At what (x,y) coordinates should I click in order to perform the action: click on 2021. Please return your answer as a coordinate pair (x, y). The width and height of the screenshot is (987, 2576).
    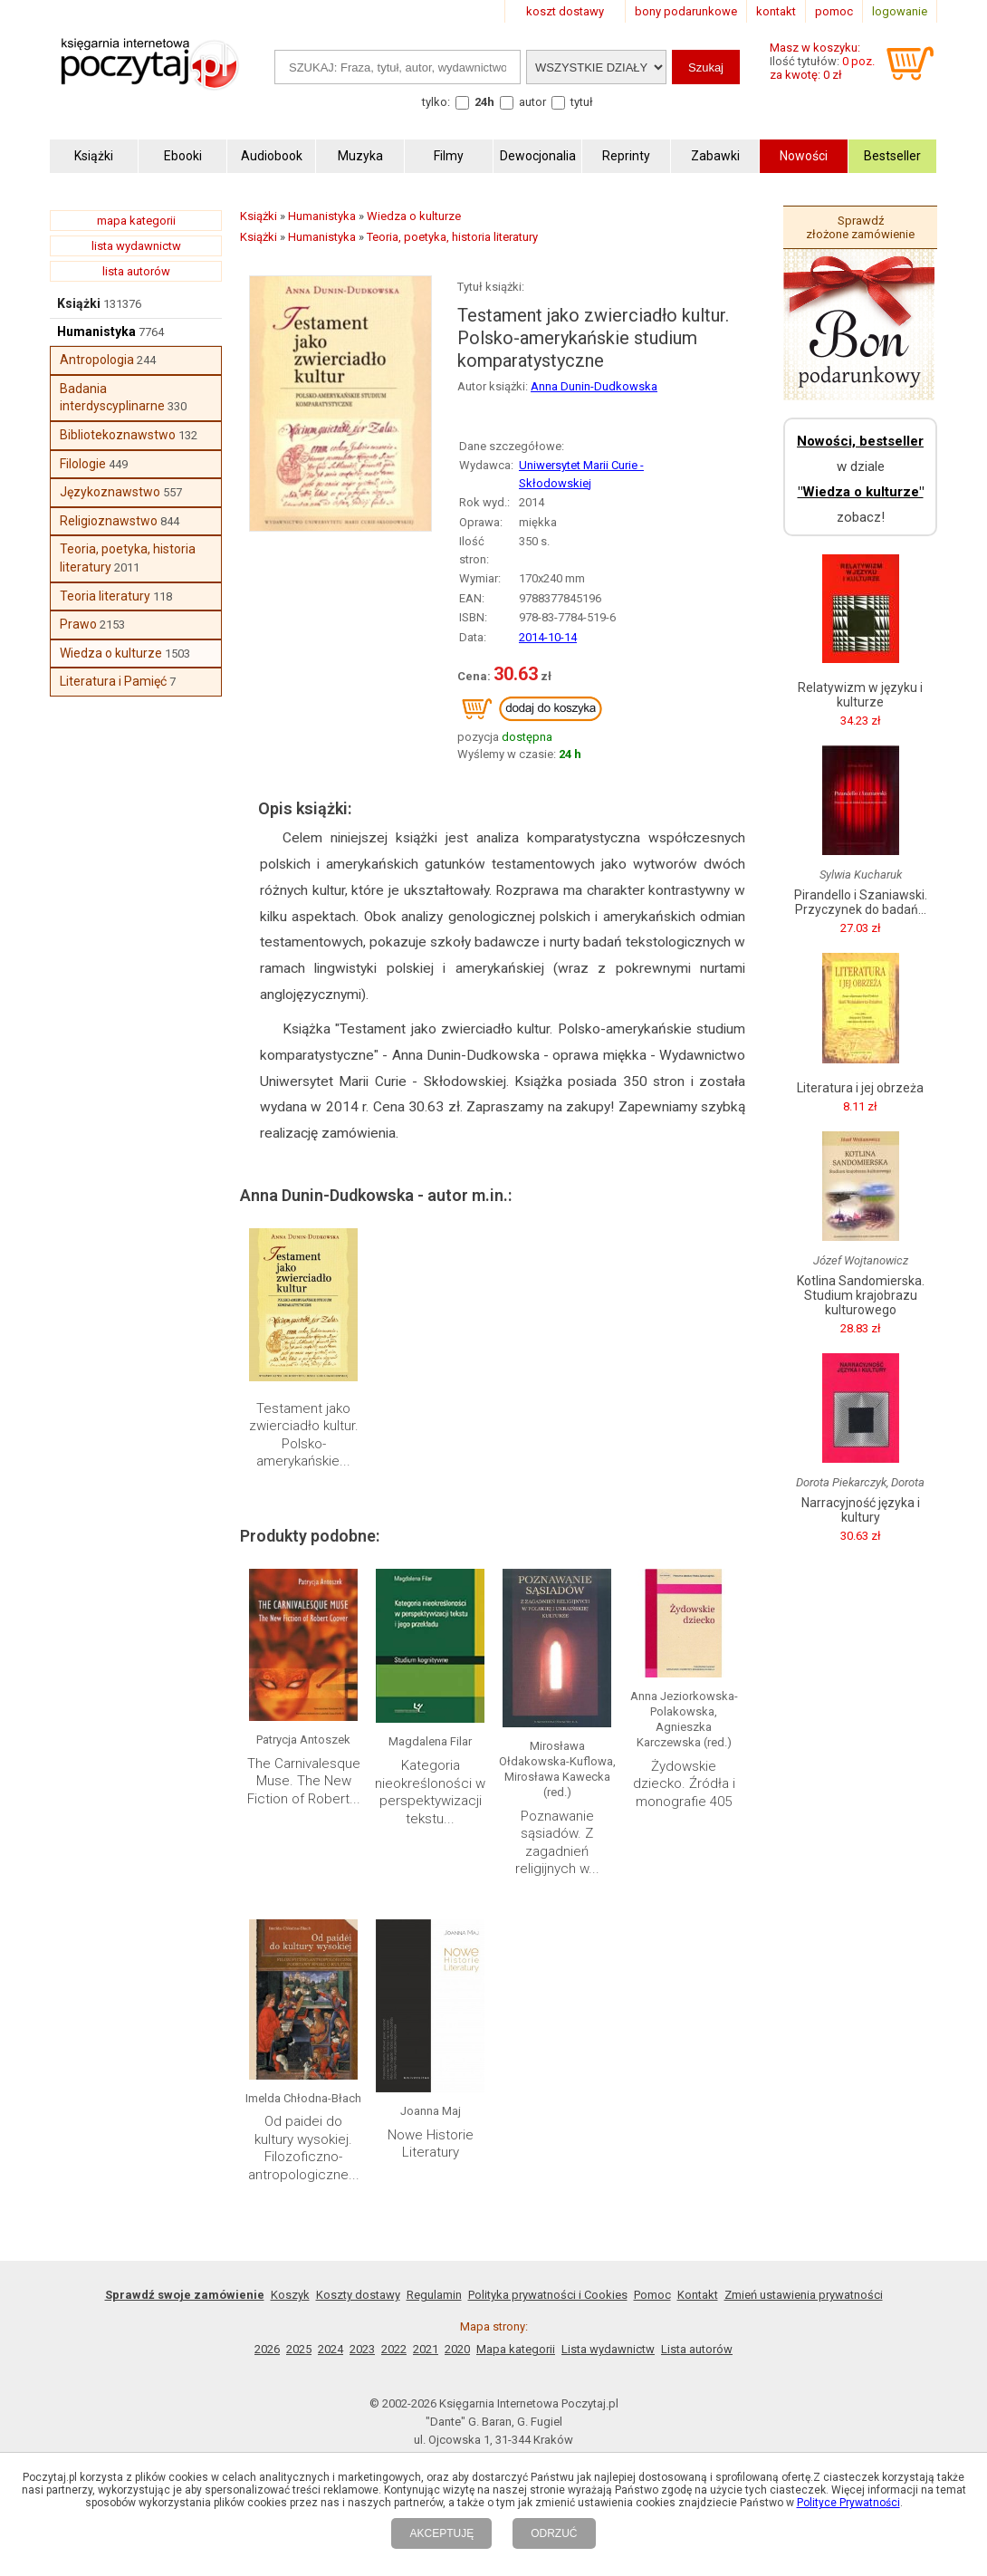
    Looking at the image, I should click on (425, 2349).